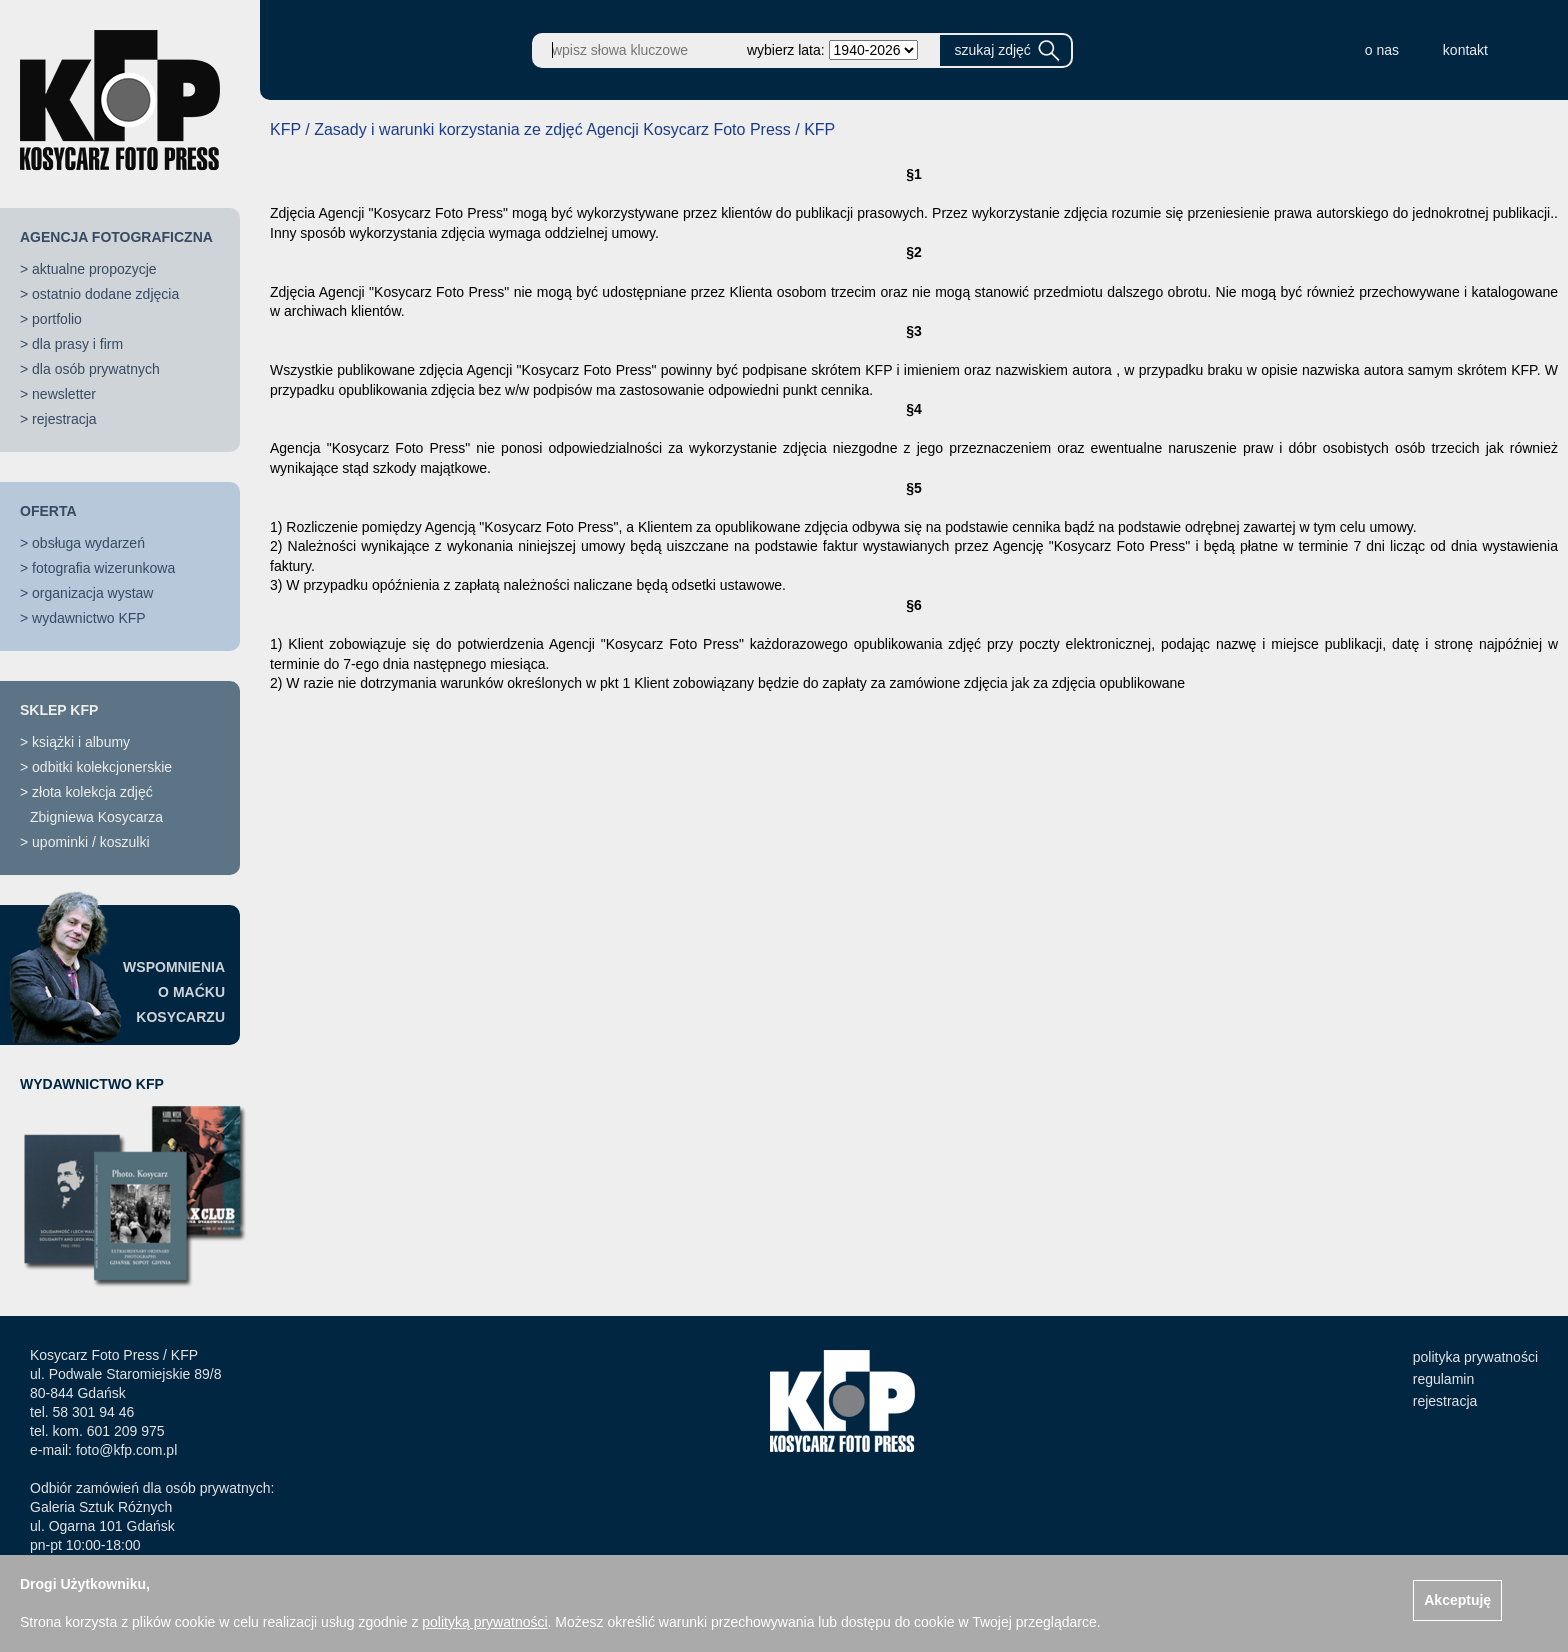 This screenshot has height=1652, width=1568. What do you see at coordinates (1475, 1357) in the screenshot?
I see `polityka prywatności` at bounding box center [1475, 1357].